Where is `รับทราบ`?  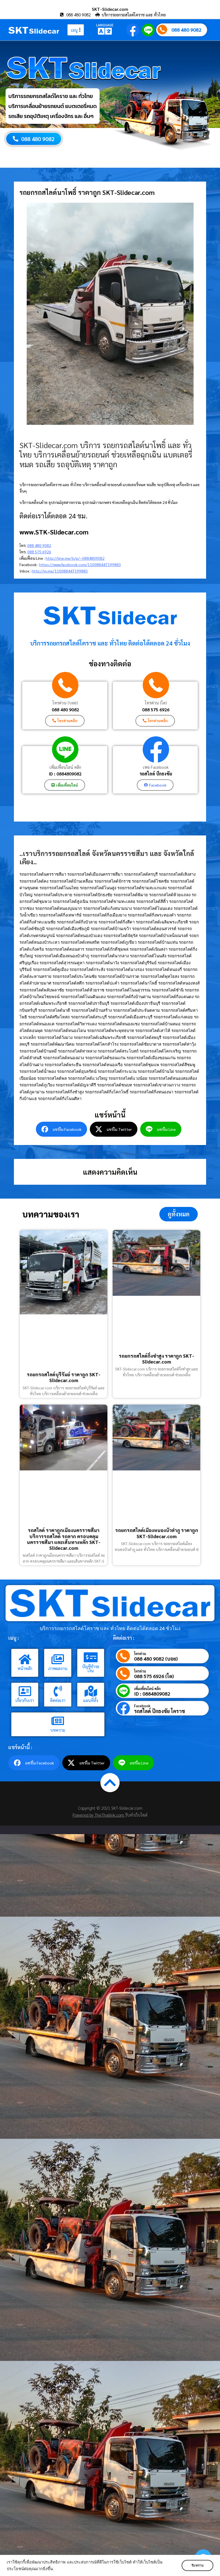
รับทราบ is located at coordinates (197, 2565).